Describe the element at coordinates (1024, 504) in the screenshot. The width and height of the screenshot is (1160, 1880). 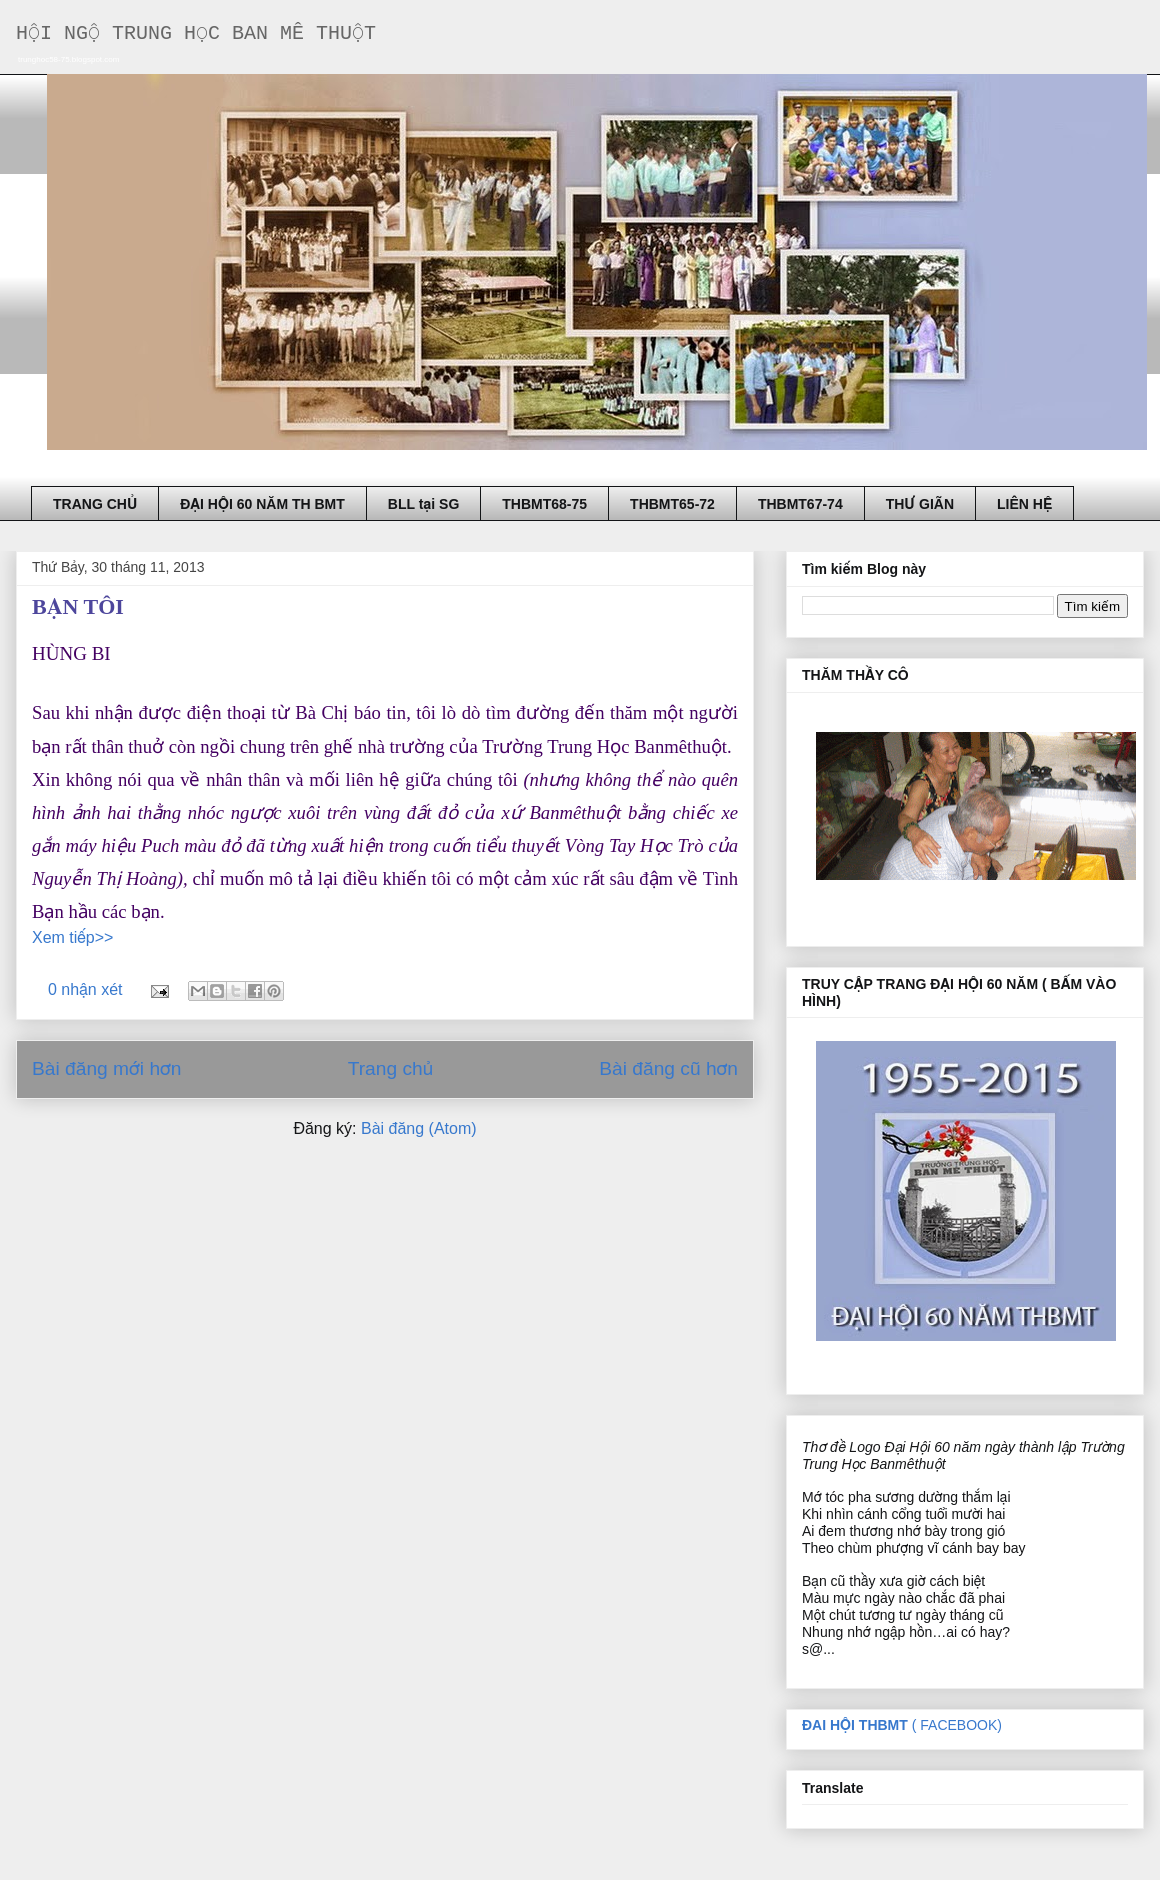
I see `LIÊN HỆ` at that location.